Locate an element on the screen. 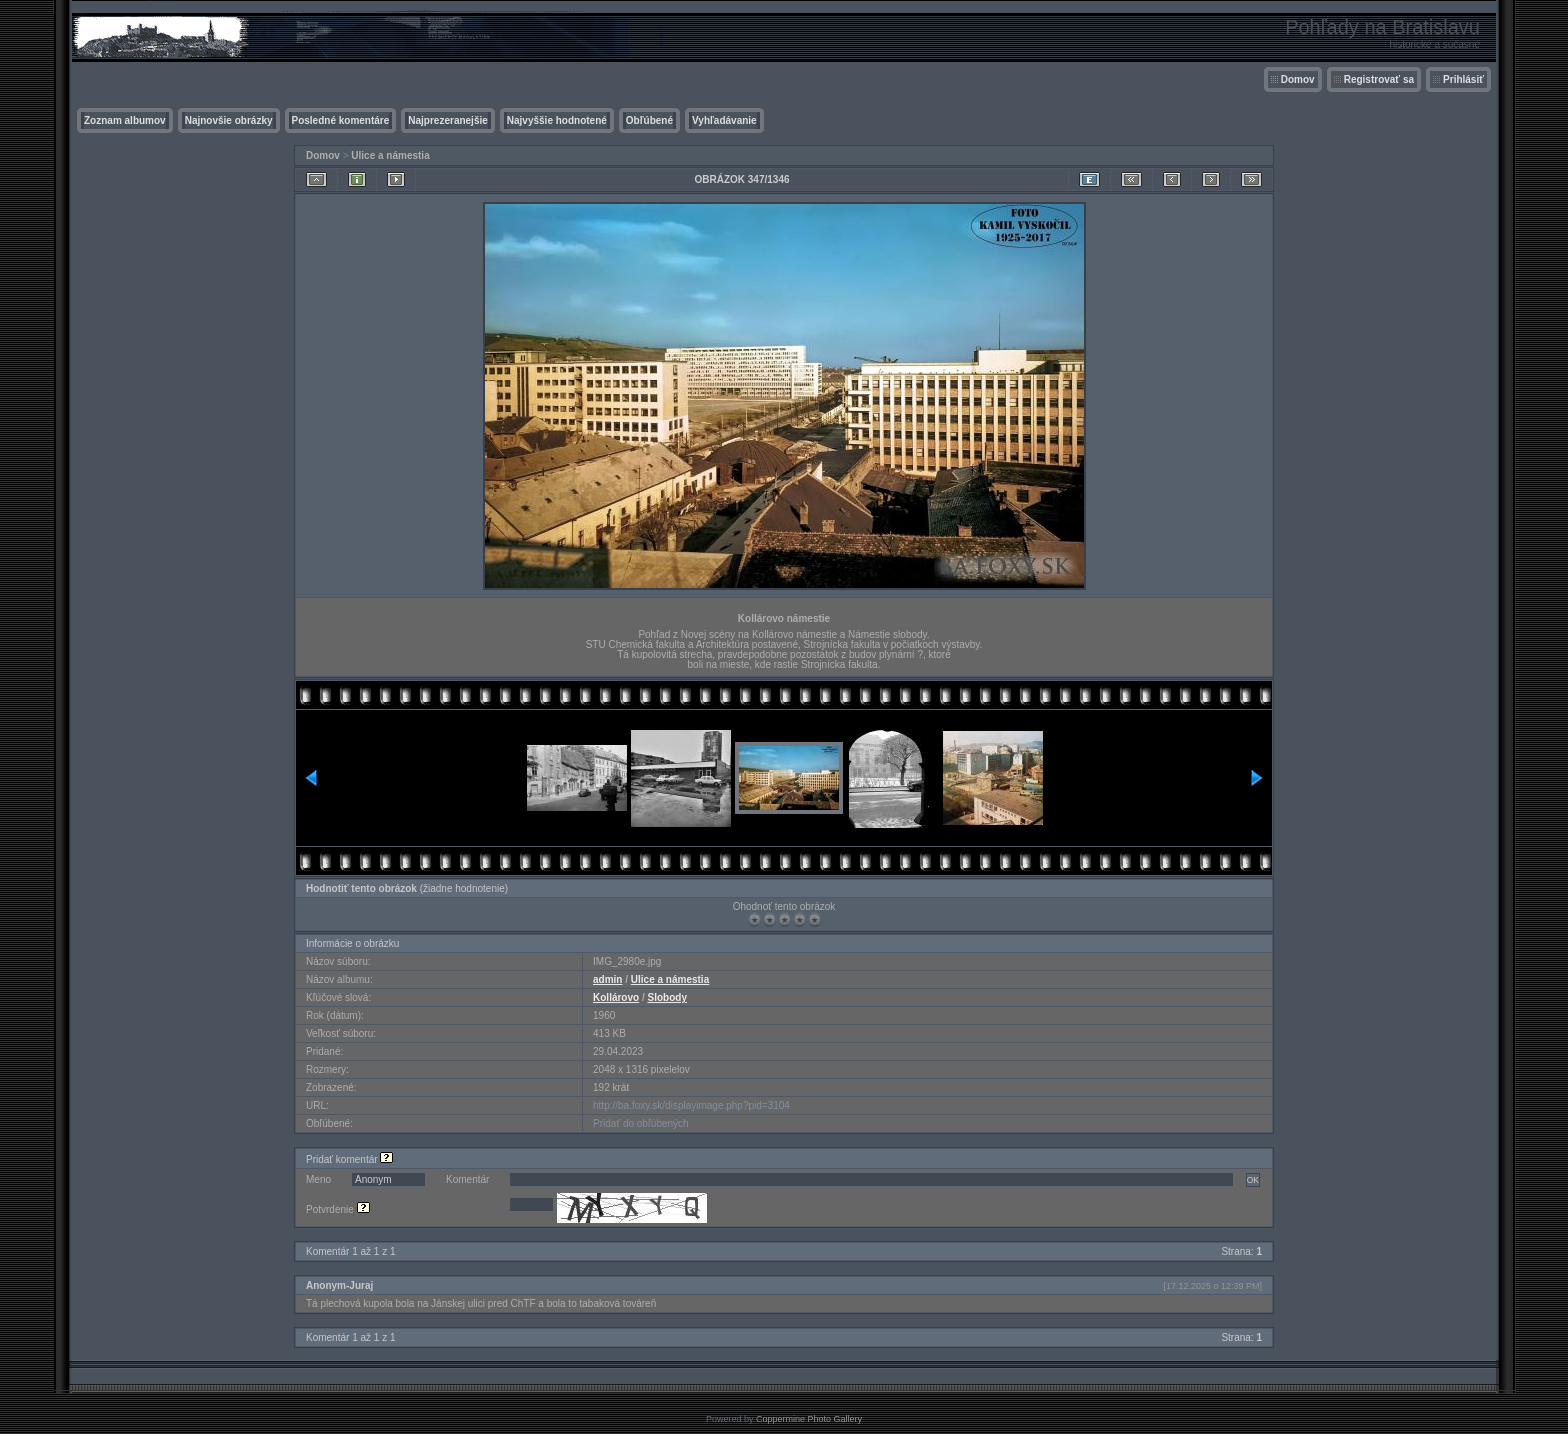  Posledné komentáre is located at coordinates (341, 120).